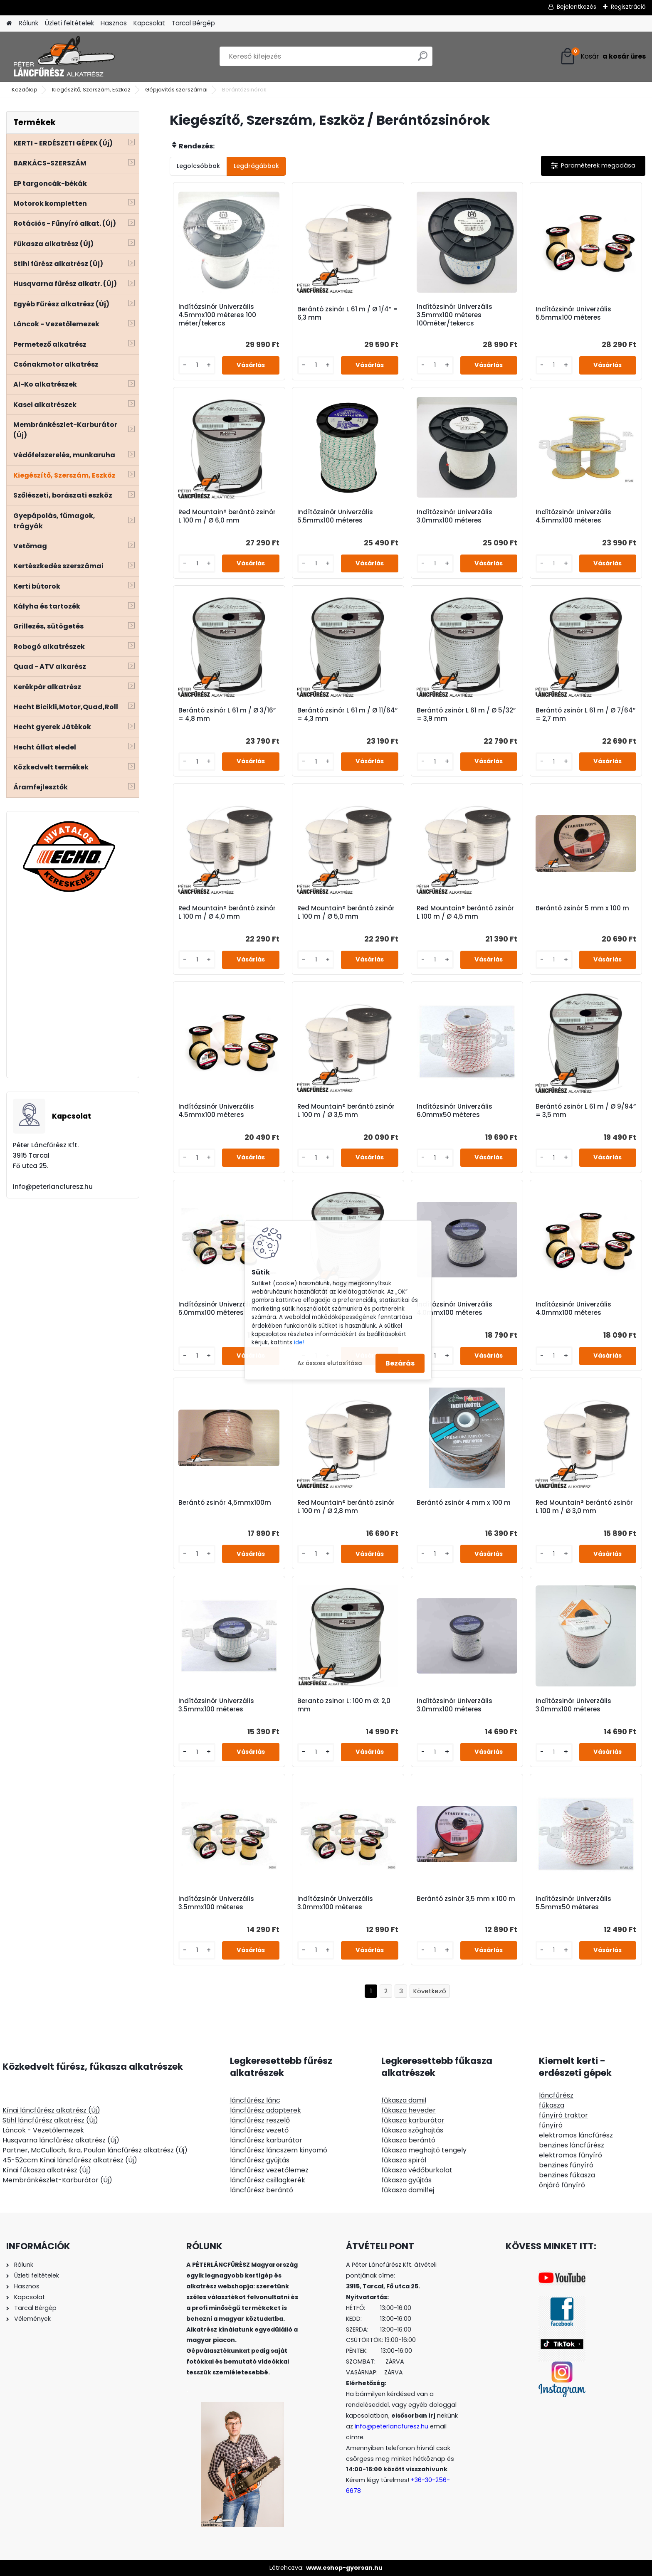 The height and width of the screenshot is (2576, 652). Describe the element at coordinates (261, 2190) in the screenshot. I see `láncfűrész berántó` at that location.